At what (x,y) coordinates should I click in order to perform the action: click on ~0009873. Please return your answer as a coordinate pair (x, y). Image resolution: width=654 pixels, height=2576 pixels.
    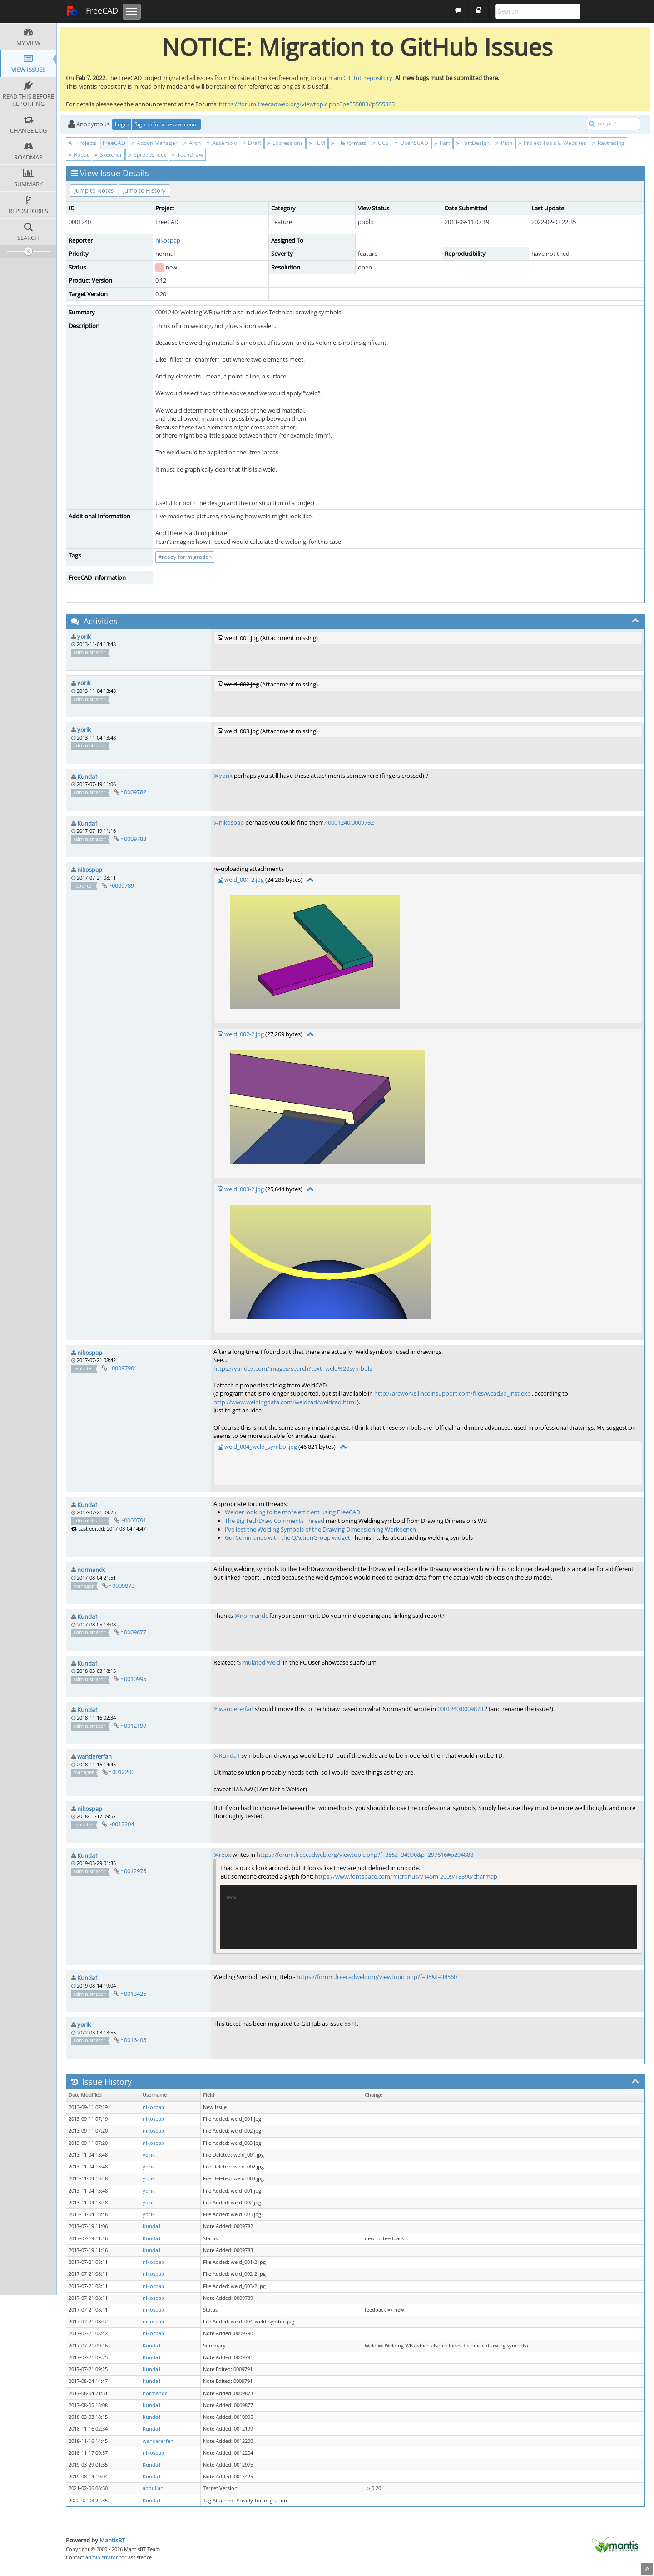
    Looking at the image, I should click on (121, 1585).